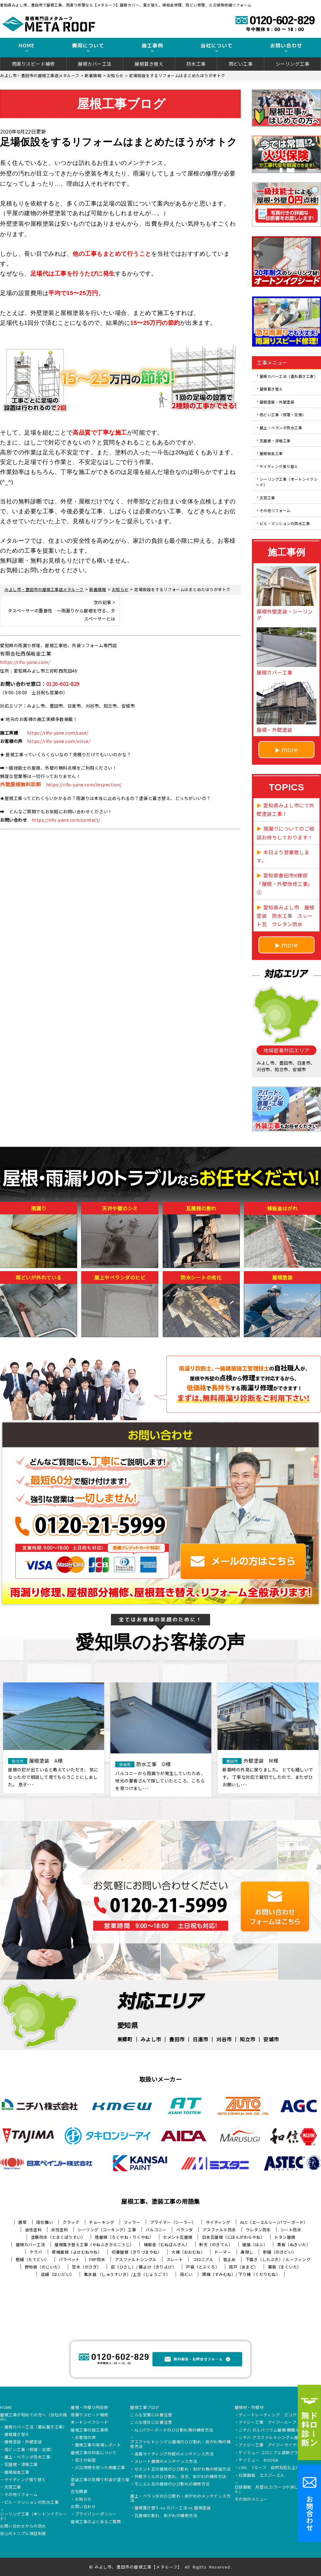 This screenshot has height=2576, width=321. What do you see at coordinates (202, 2267) in the screenshot?
I see `戸袋（とぶくろ）` at bounding box center [202, 2267].